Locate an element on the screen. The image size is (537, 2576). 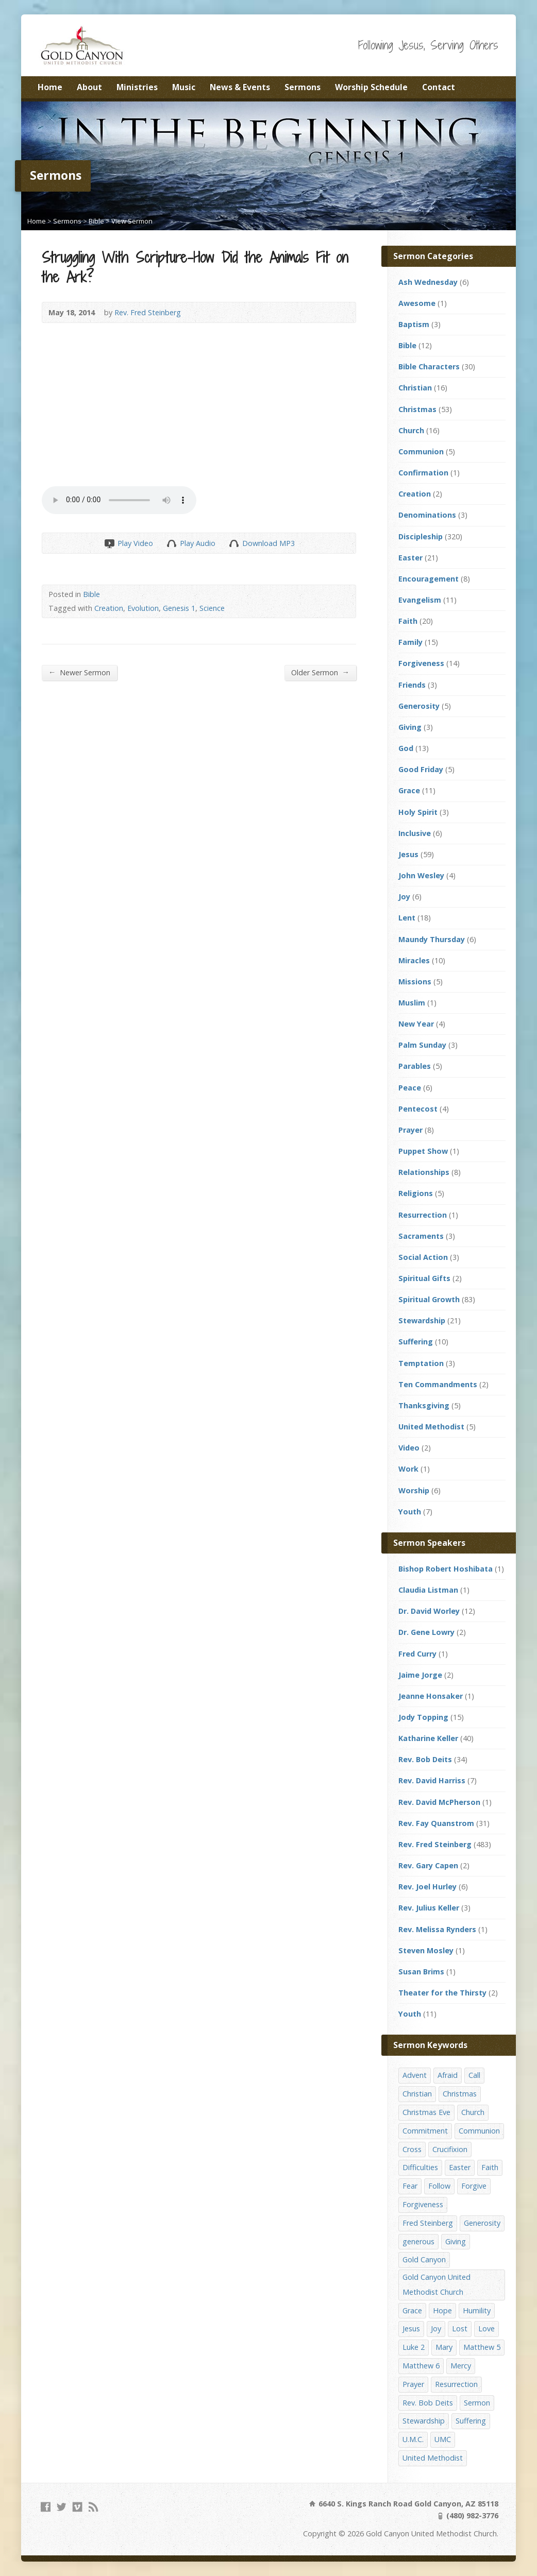
Follow [Follow (13 items)] is located at coordinates (439, 2186).